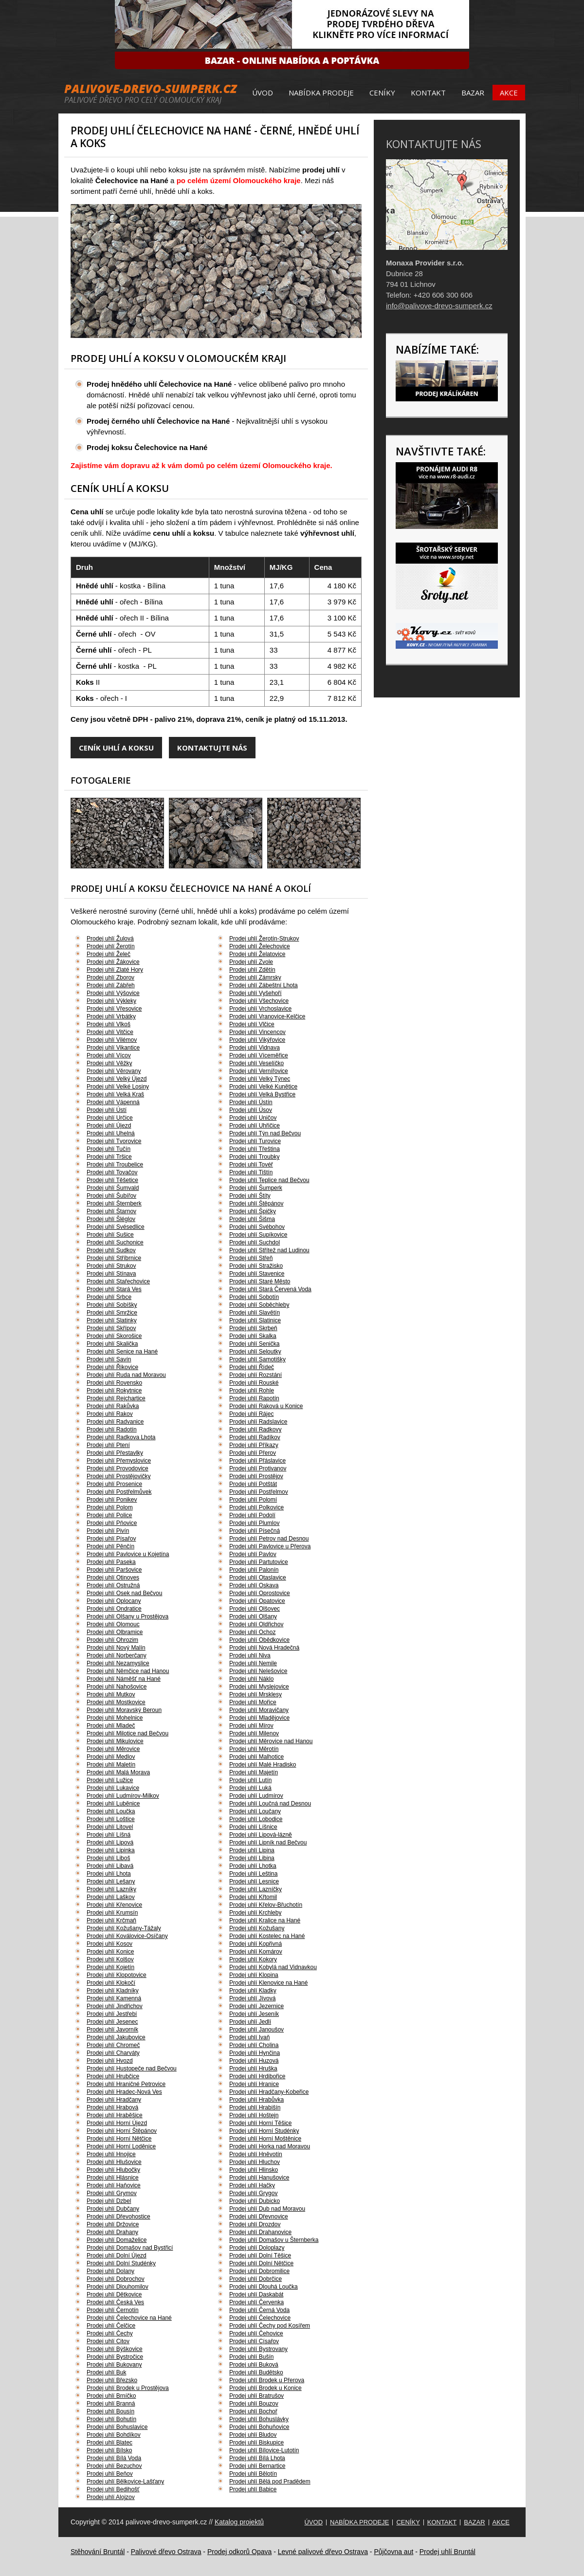 This screenshot has height=2576, width=584. Describe the element at coordinates (262, 1764) in the screenshot. I see `Prodej uhlí Malé Hradisko` at that location.